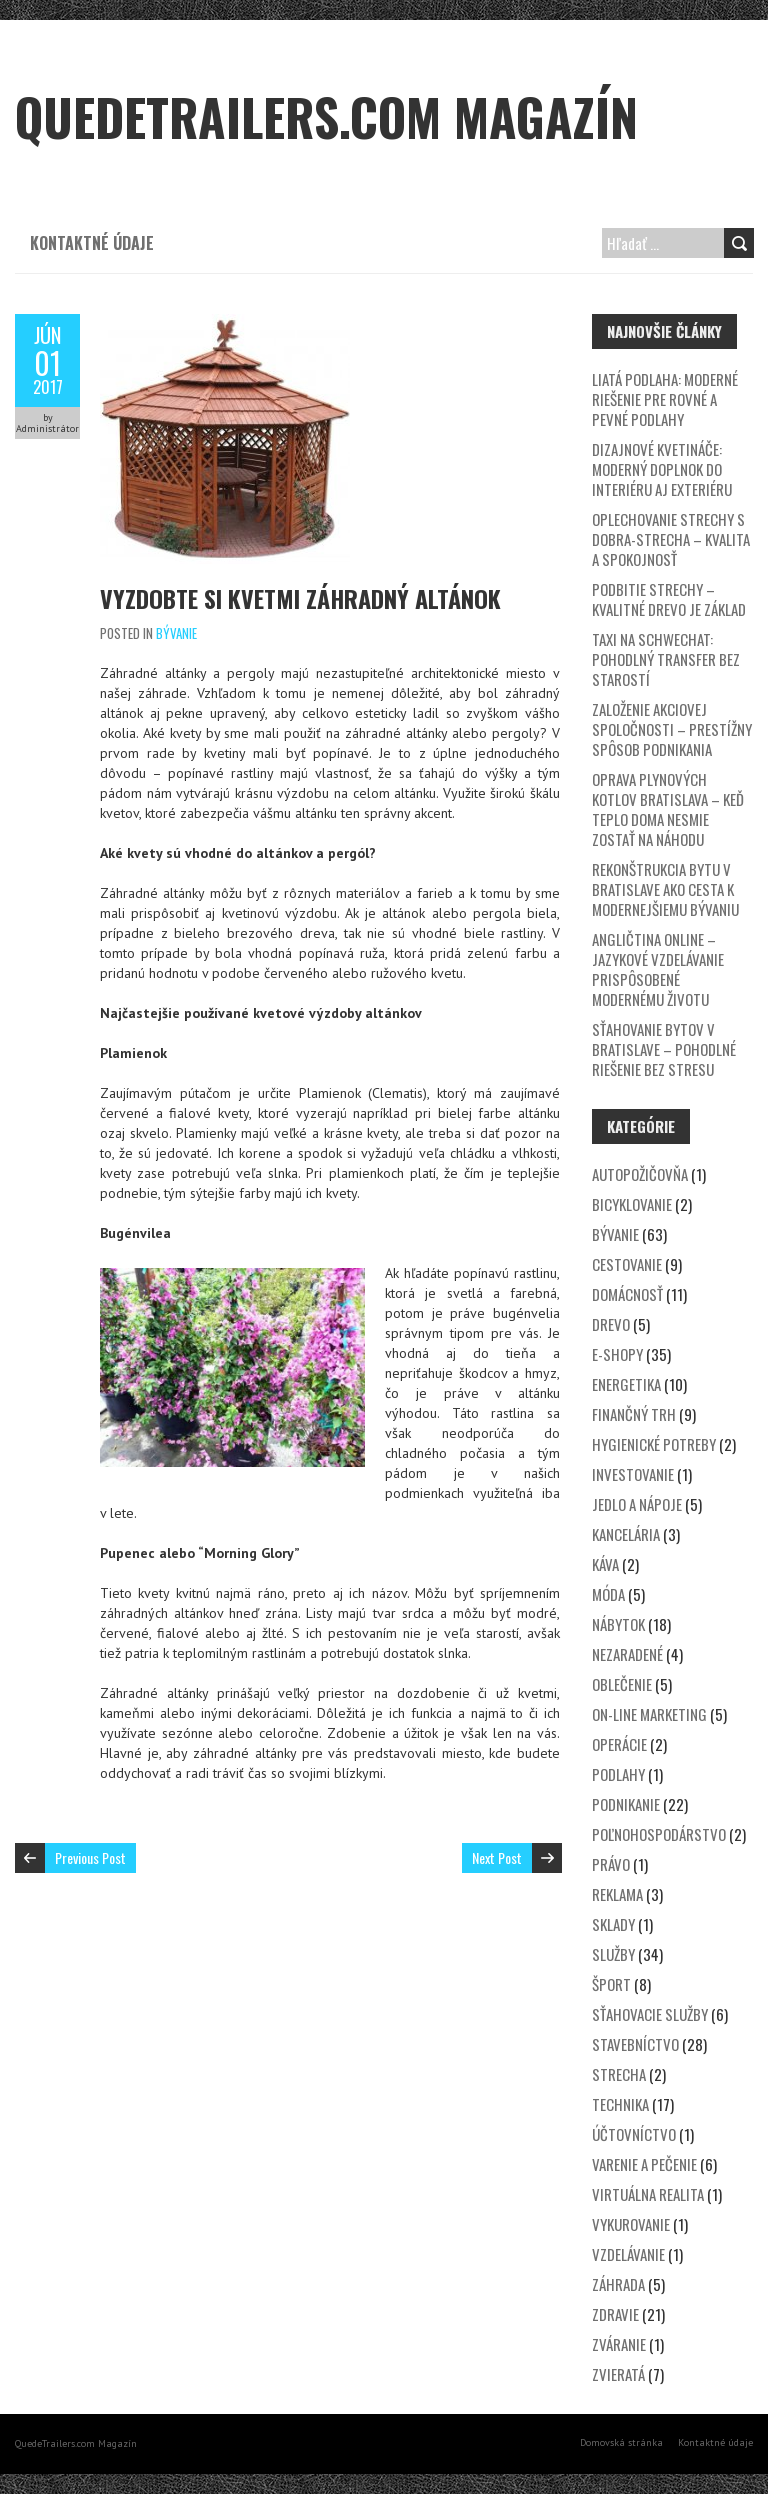 This screenshot has width=768, height=2494. What do you see at coordinates (618, 1774) in the screenshot?
I see `Podlahy` at bounding box center [618, 1774].